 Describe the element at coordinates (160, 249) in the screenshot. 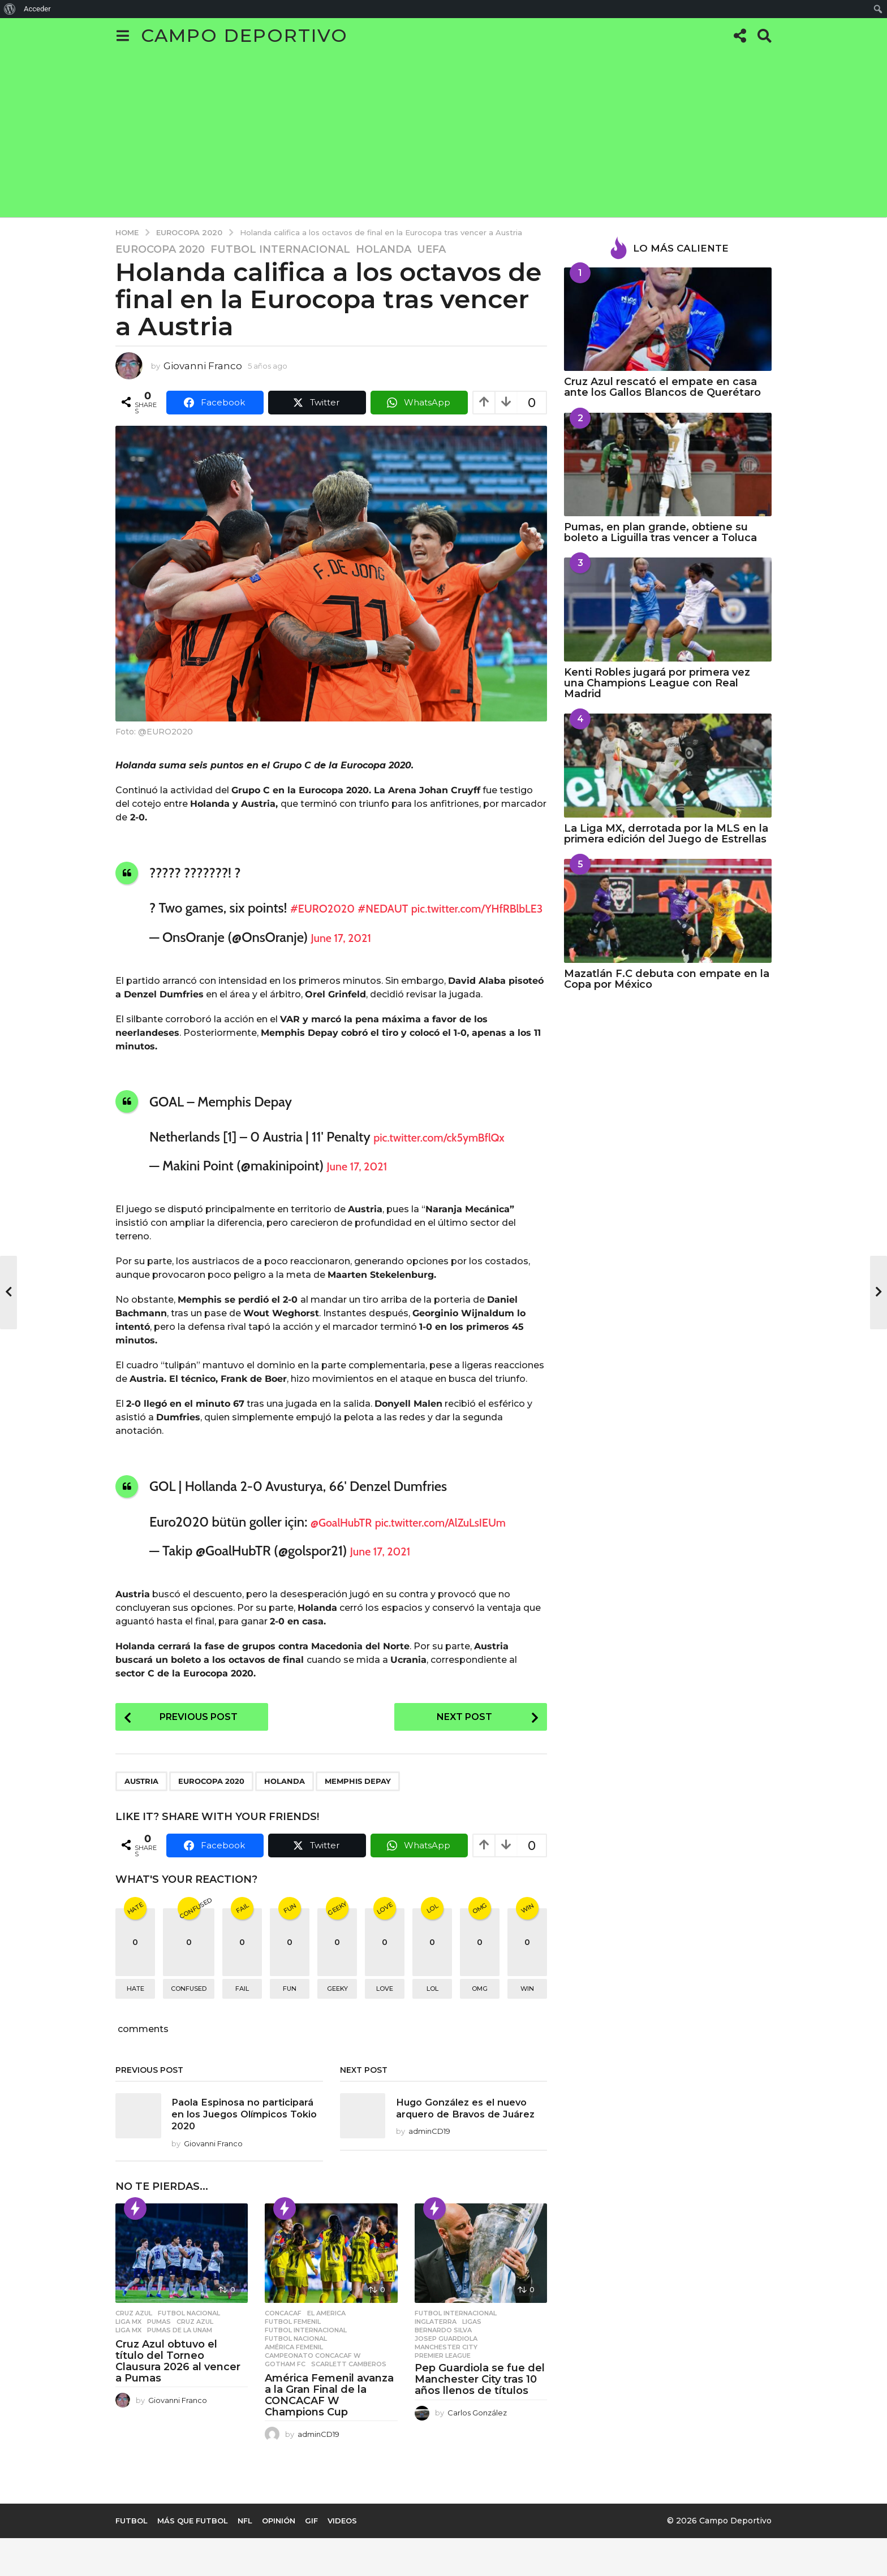

I see `Eurocopa 2020` at that location.